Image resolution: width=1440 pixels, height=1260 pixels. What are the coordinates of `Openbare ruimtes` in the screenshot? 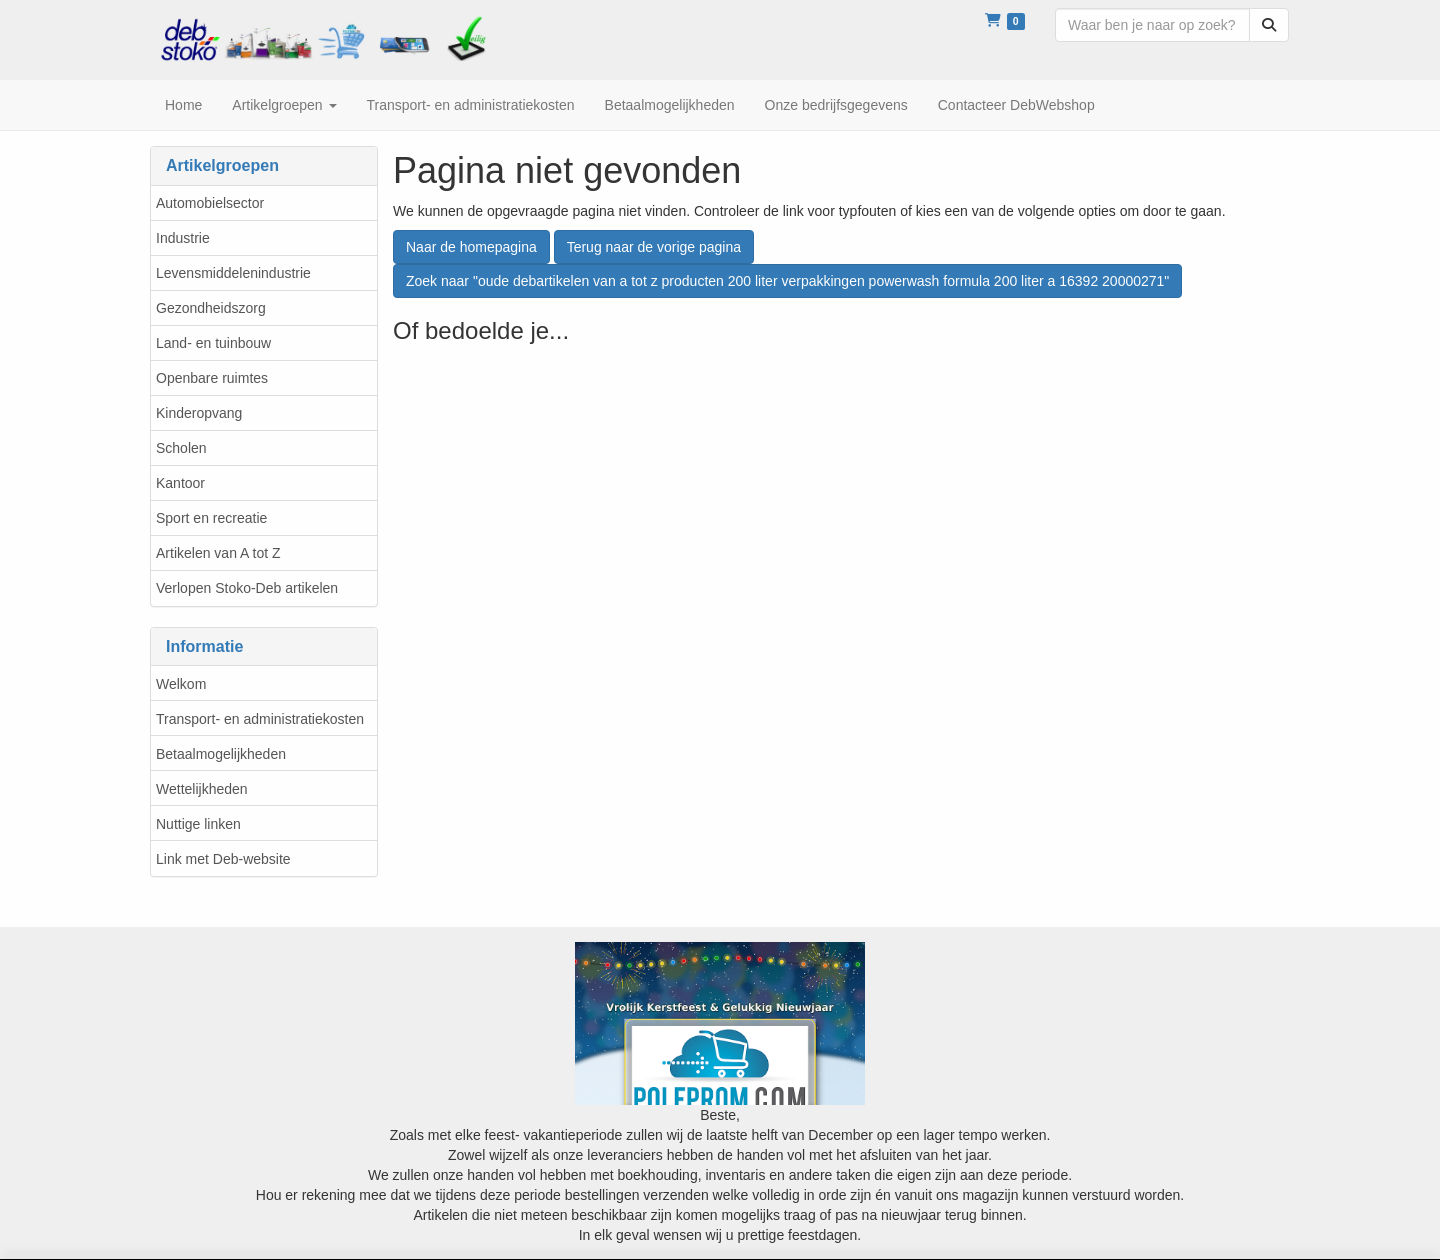 It's located at (212, 378).